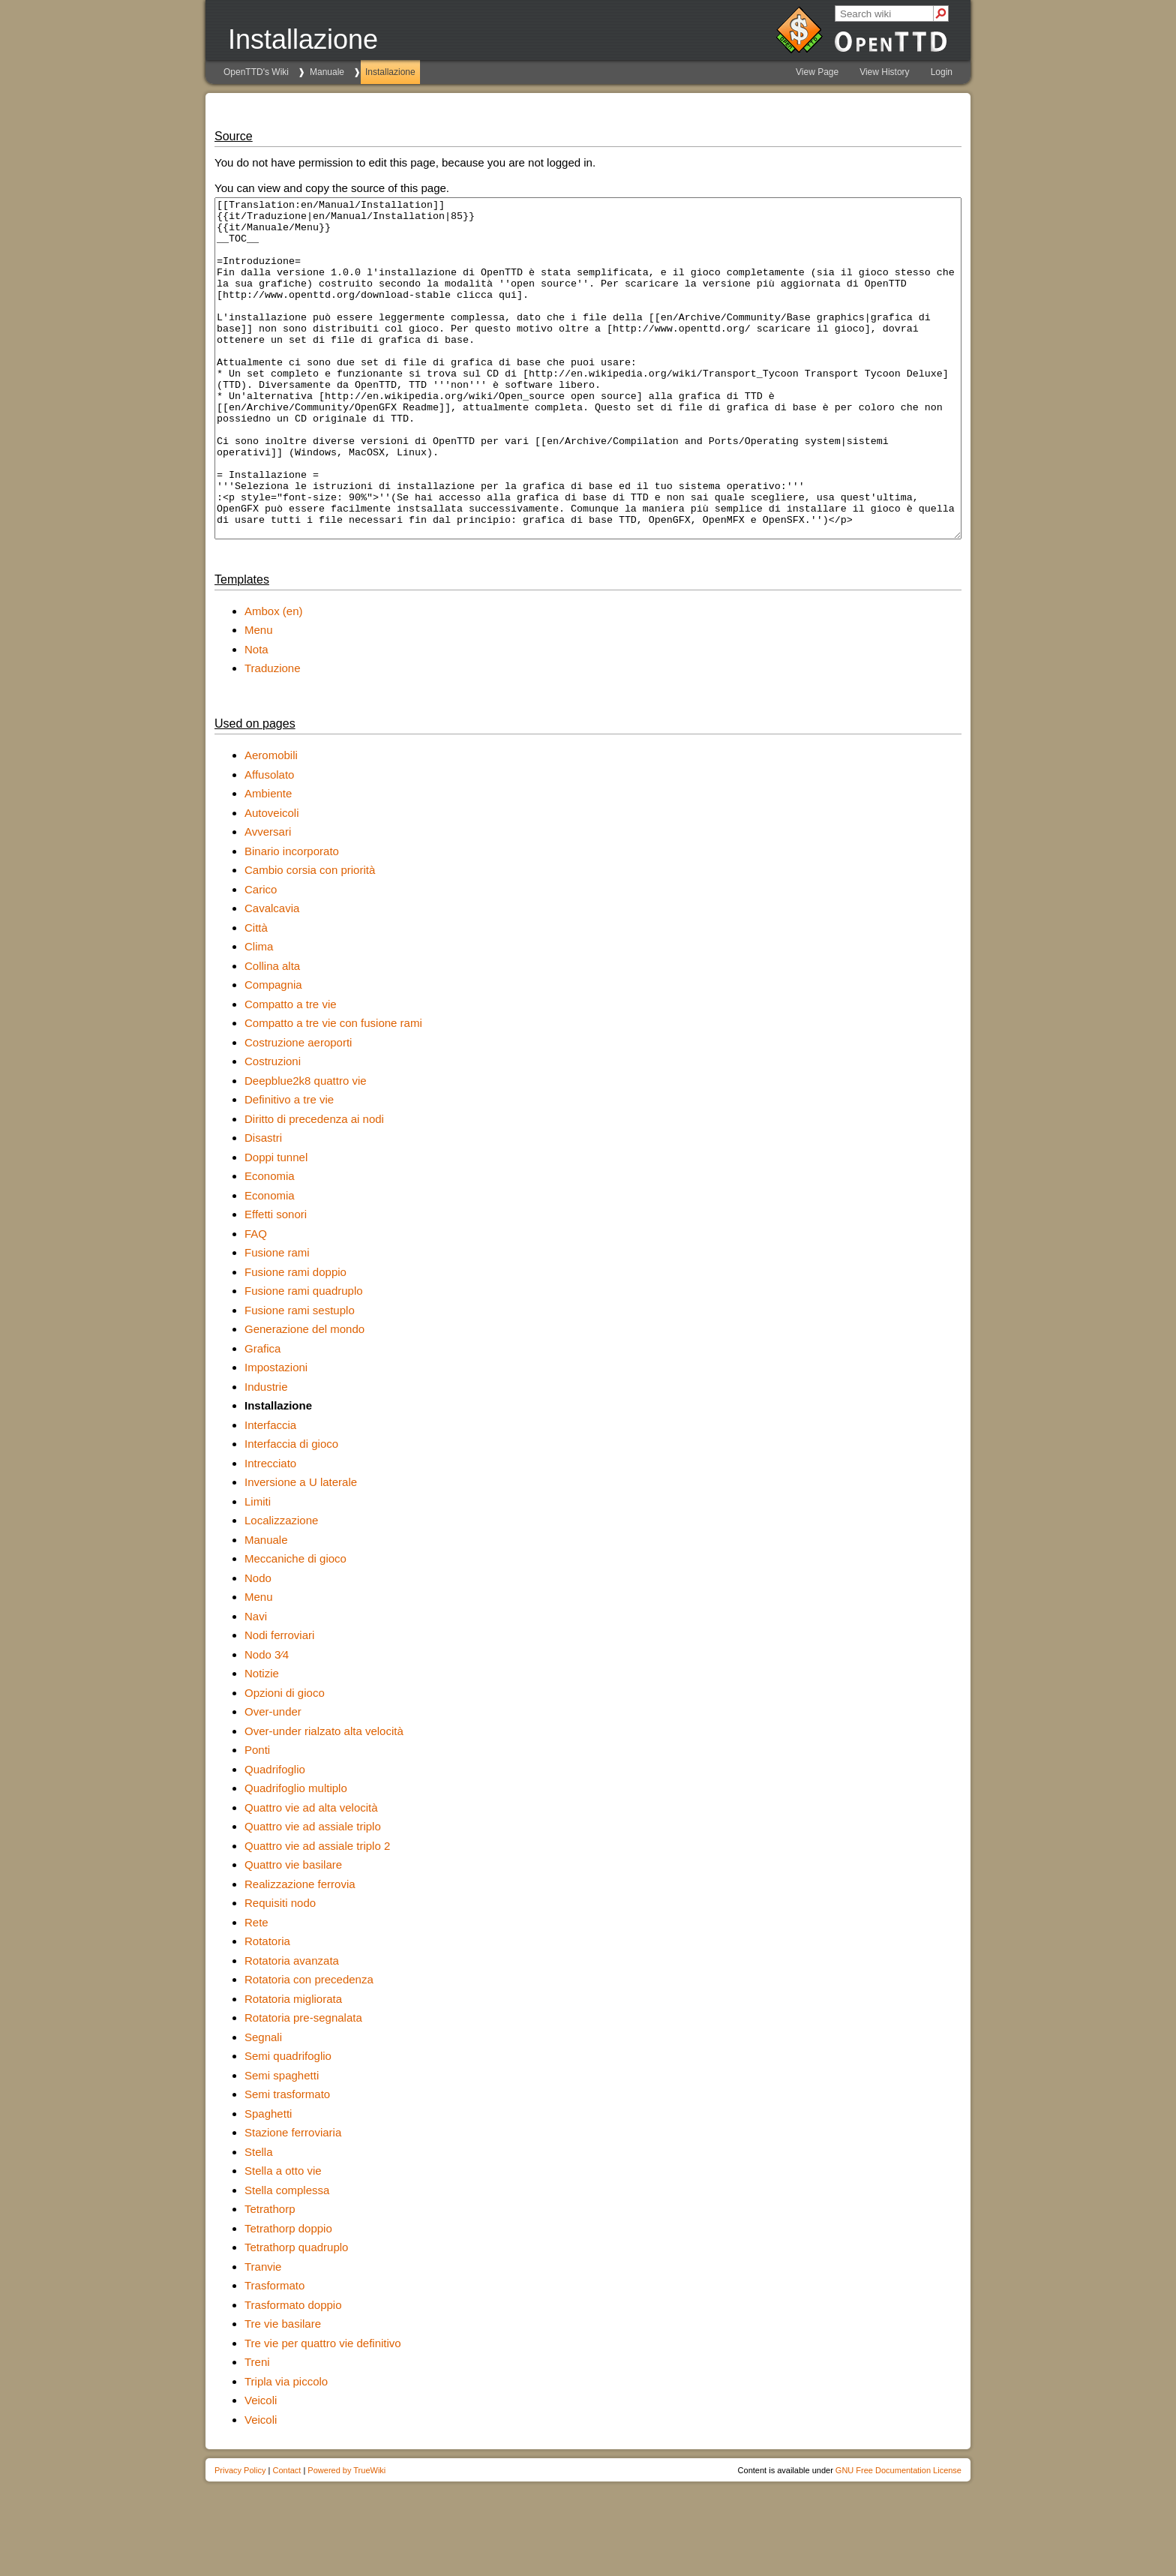 The height and width of the screenshot is (2576, 1176). Describe the element at coordinates (311, 1875) in the screenshot. I see `Quattro vie ad alta velocità` at that location.